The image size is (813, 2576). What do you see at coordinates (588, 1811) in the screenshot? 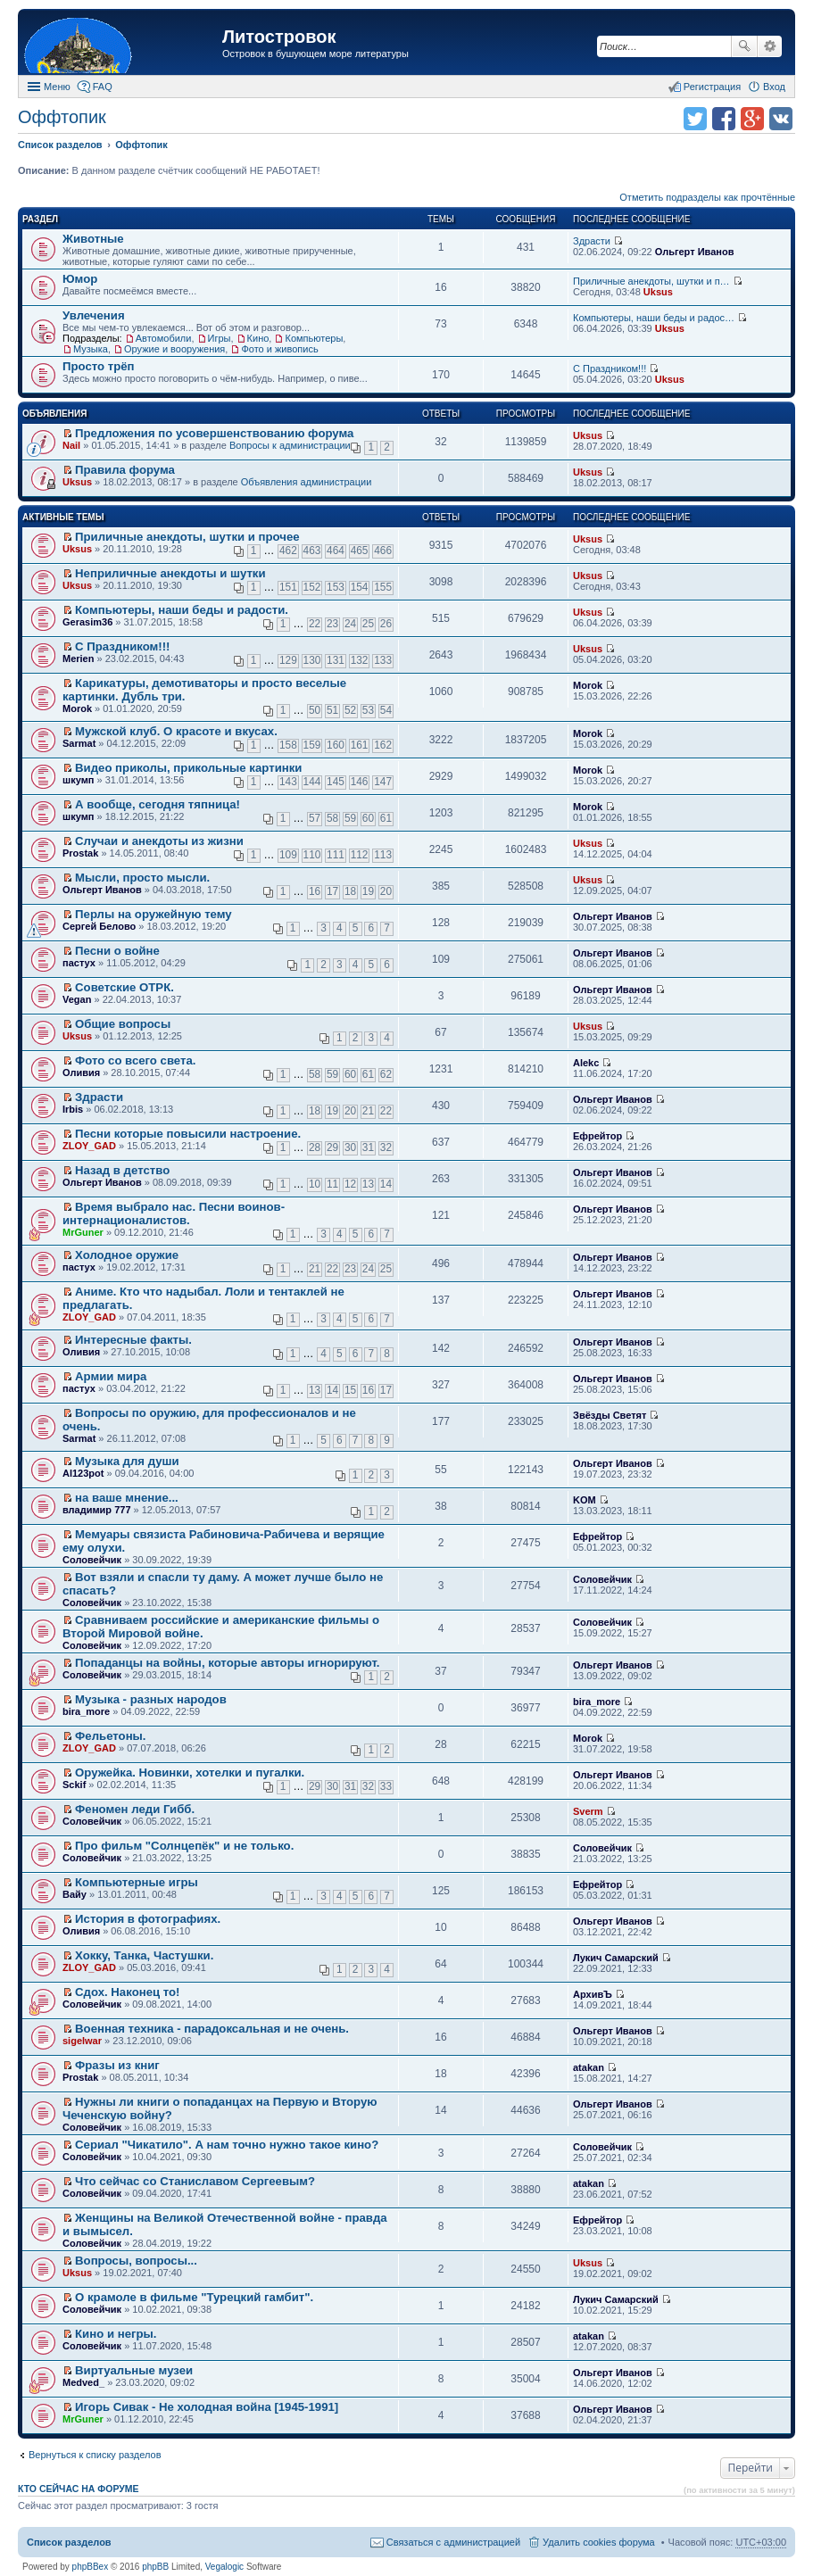
I see `Sverm` at bounding box center [588, 1811].